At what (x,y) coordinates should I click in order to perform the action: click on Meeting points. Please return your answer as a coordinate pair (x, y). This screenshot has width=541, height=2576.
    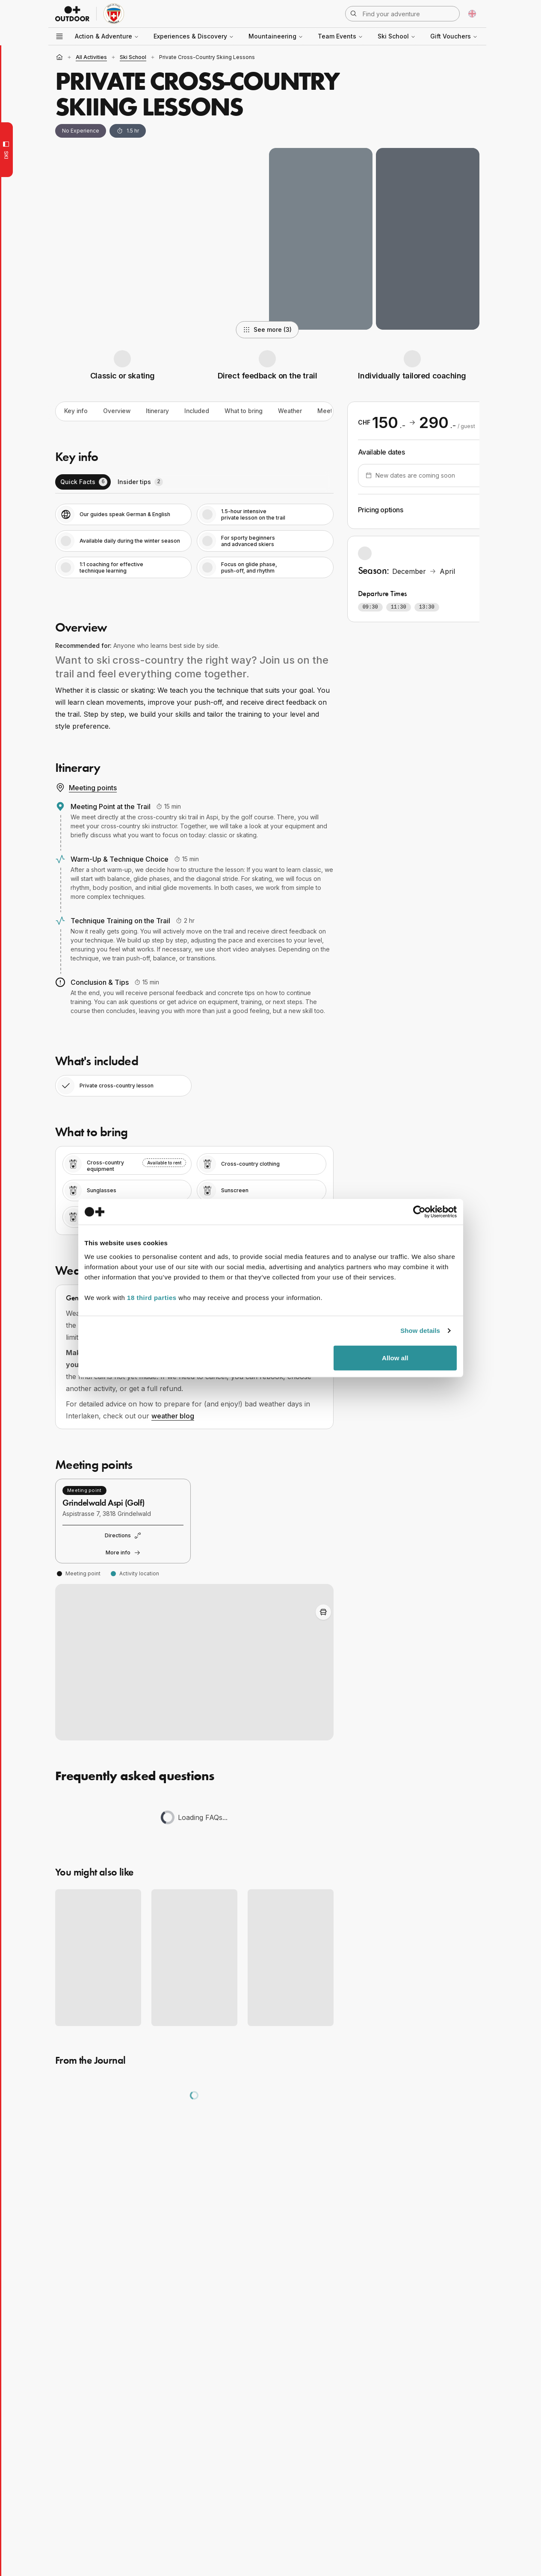
    Looking at the image, I should click on (86, 788).